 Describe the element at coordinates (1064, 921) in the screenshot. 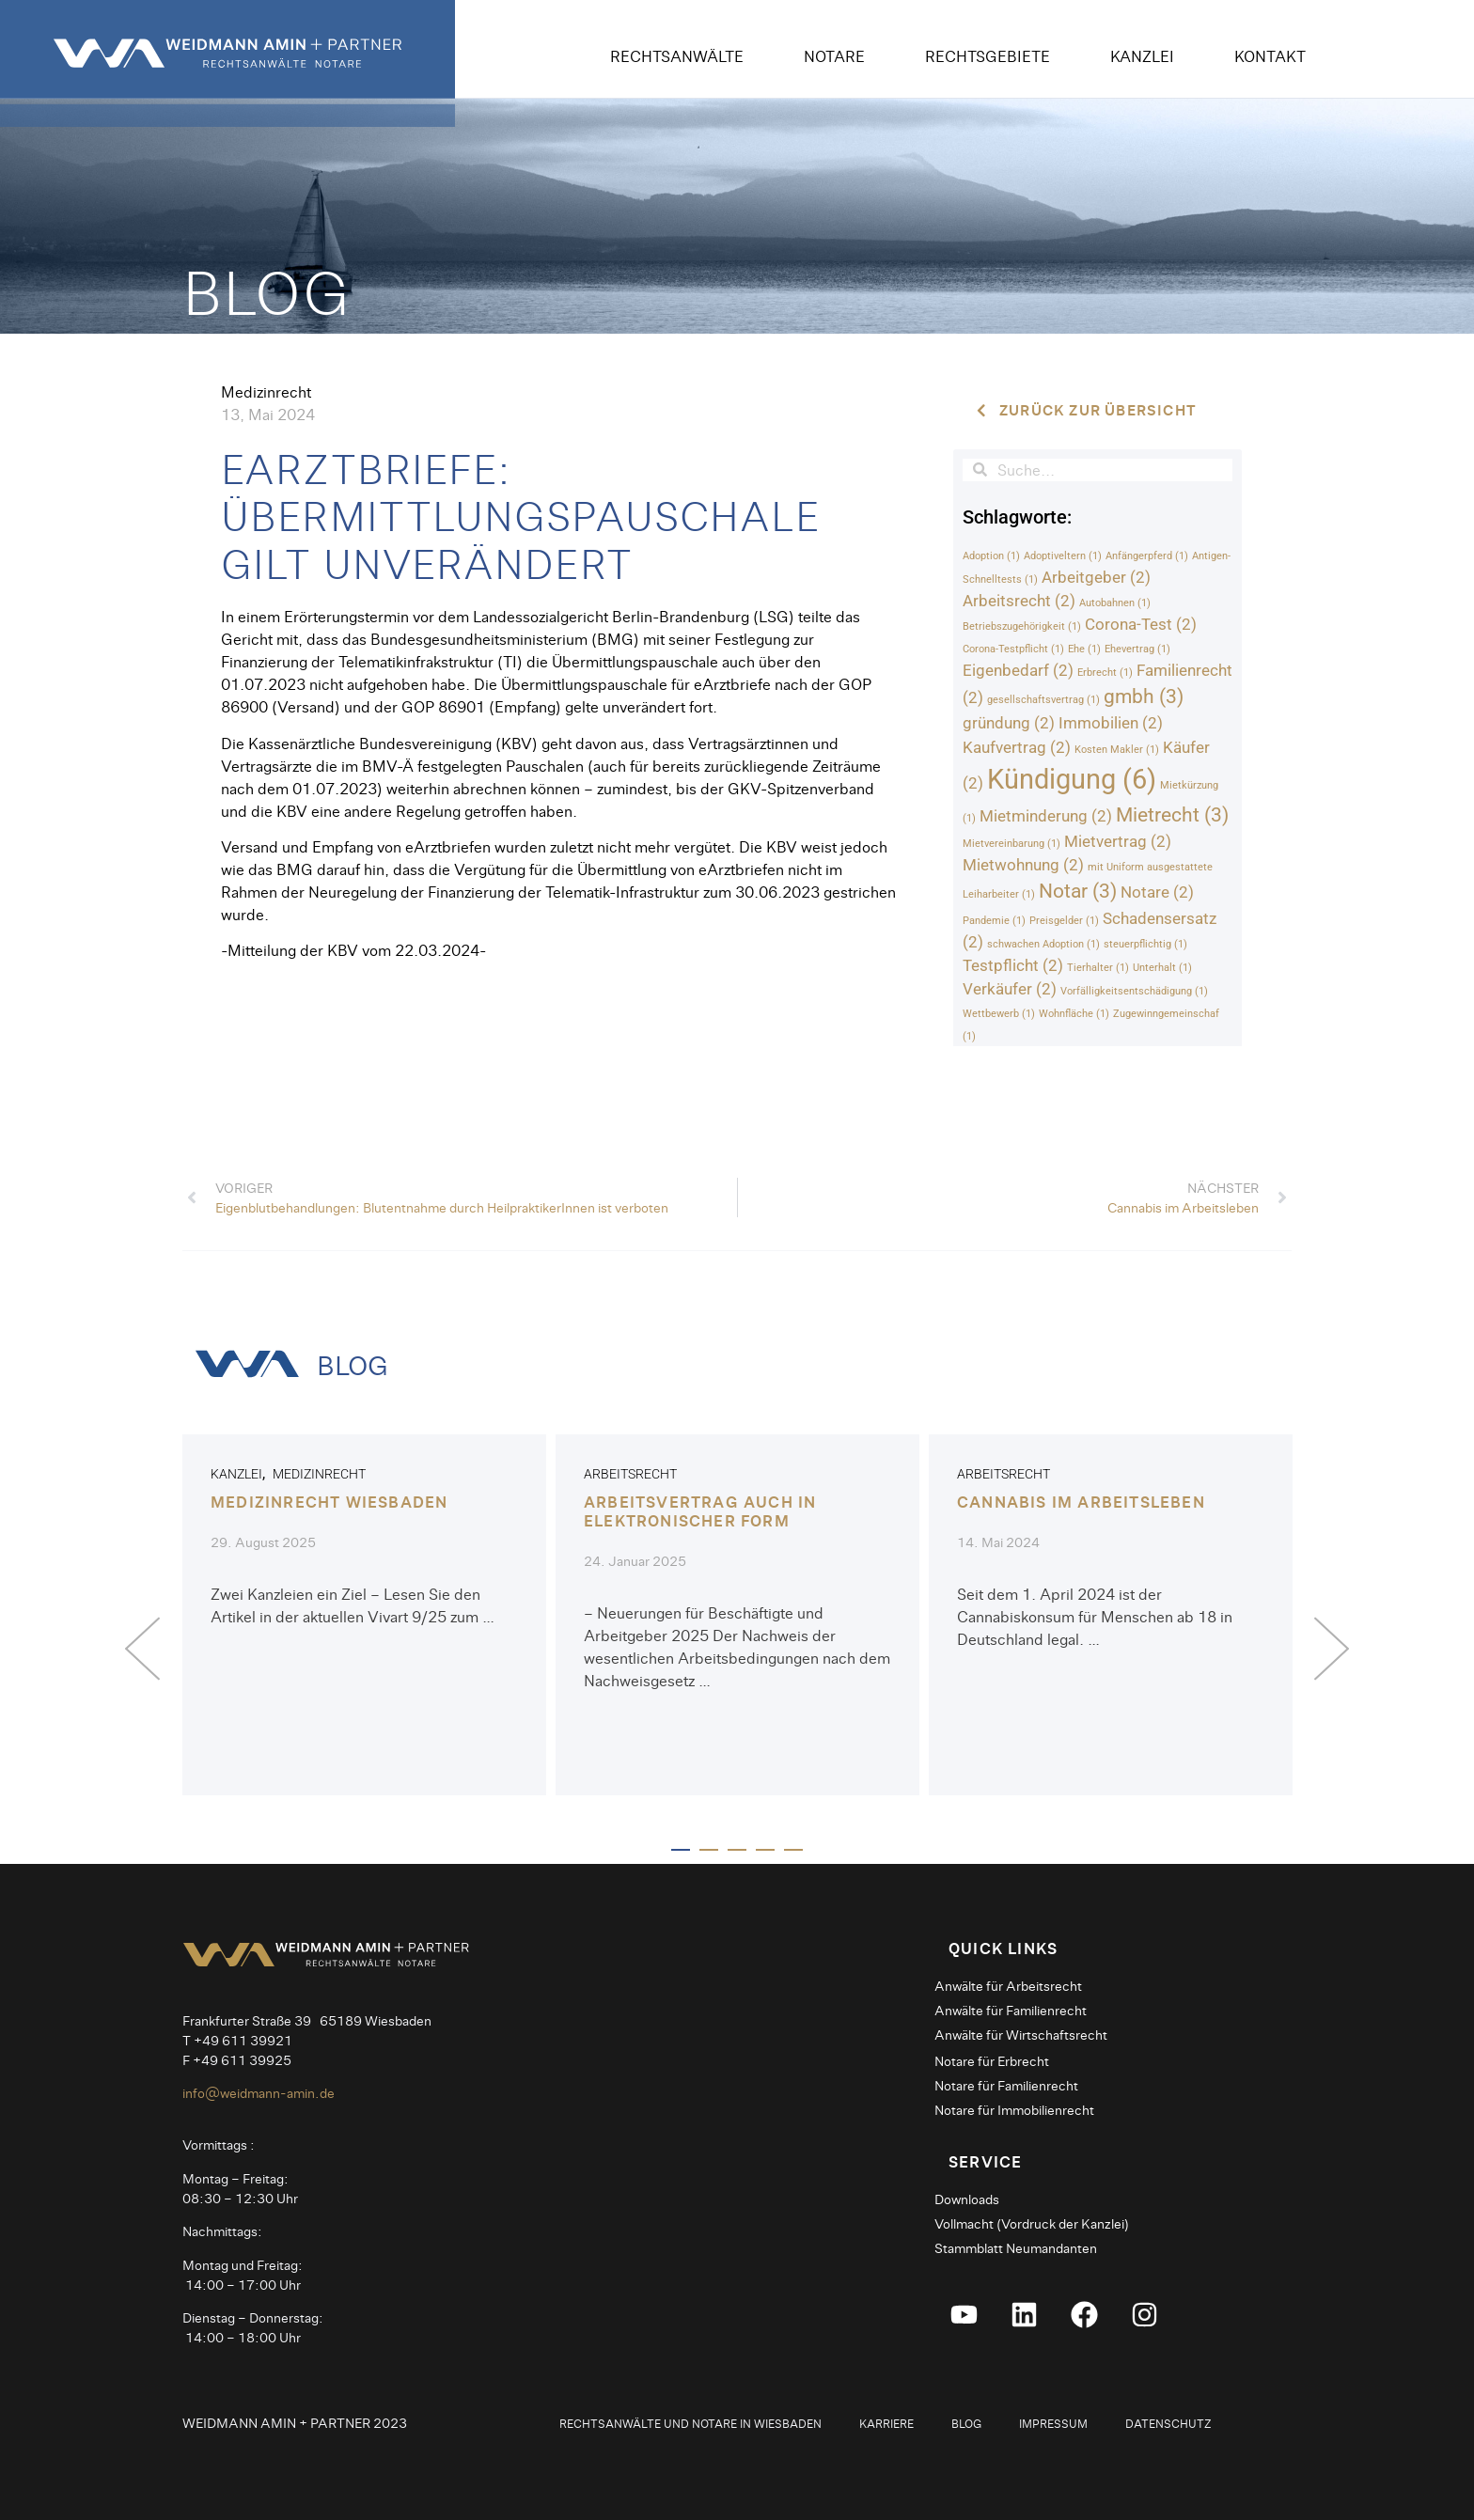

I see `Preisgelder [Preisgelder (1 Eintrag)]` at that location.